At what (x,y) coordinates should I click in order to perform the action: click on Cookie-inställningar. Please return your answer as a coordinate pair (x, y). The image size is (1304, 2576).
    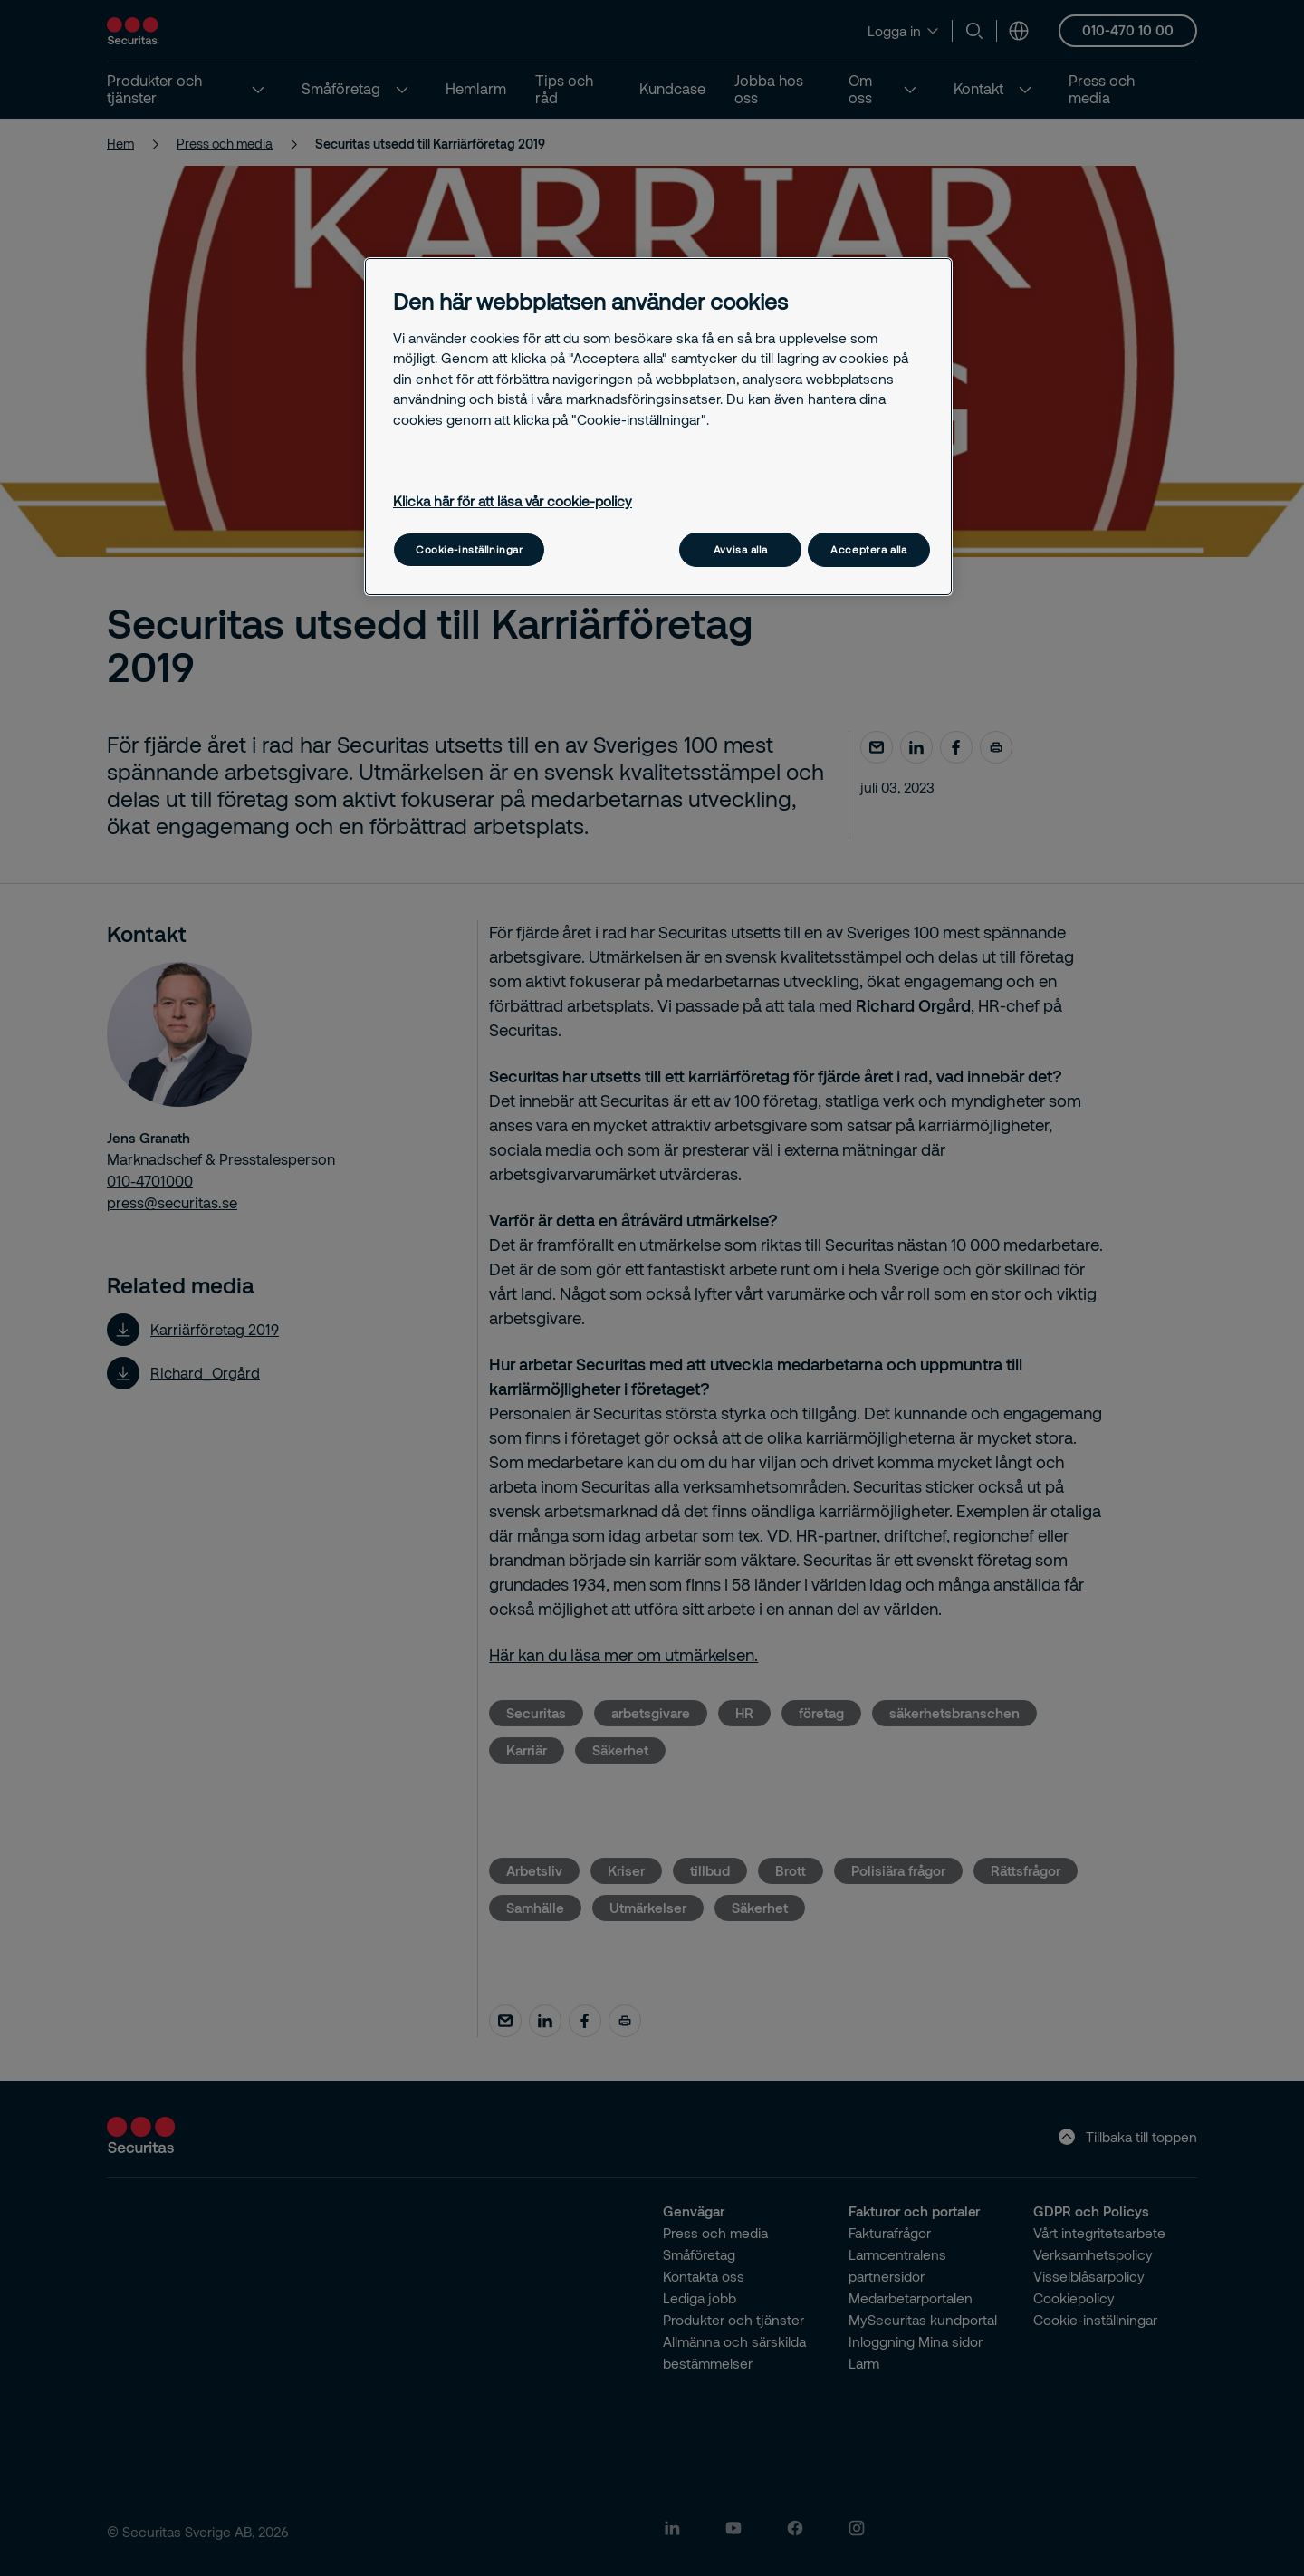
    Looking at the image, I should click on (469, 549).